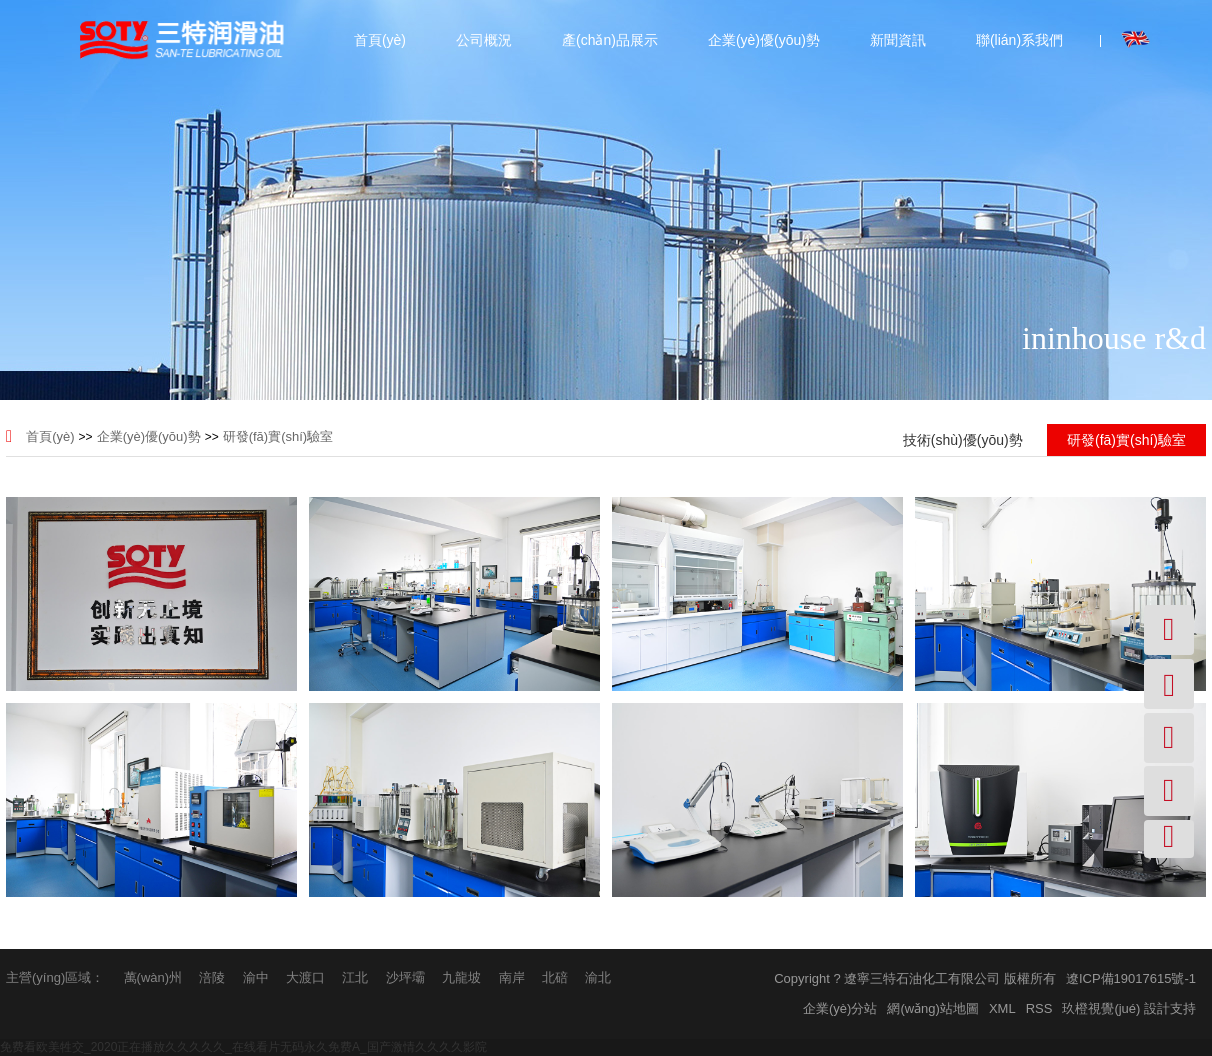 The image size is (1212, 1056). Describe the element at coordinates (1129, 1008) in the screenshot. I see `玖橙視覺(jué) 設計支持` at that location.